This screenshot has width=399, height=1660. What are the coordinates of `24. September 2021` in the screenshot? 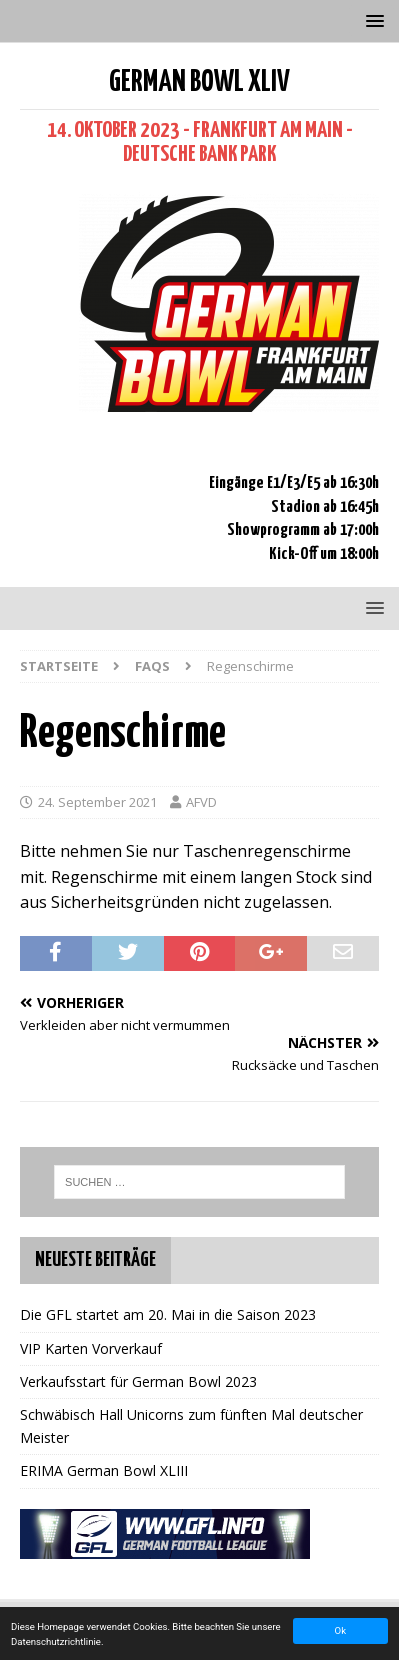 It's located at (97, 802).